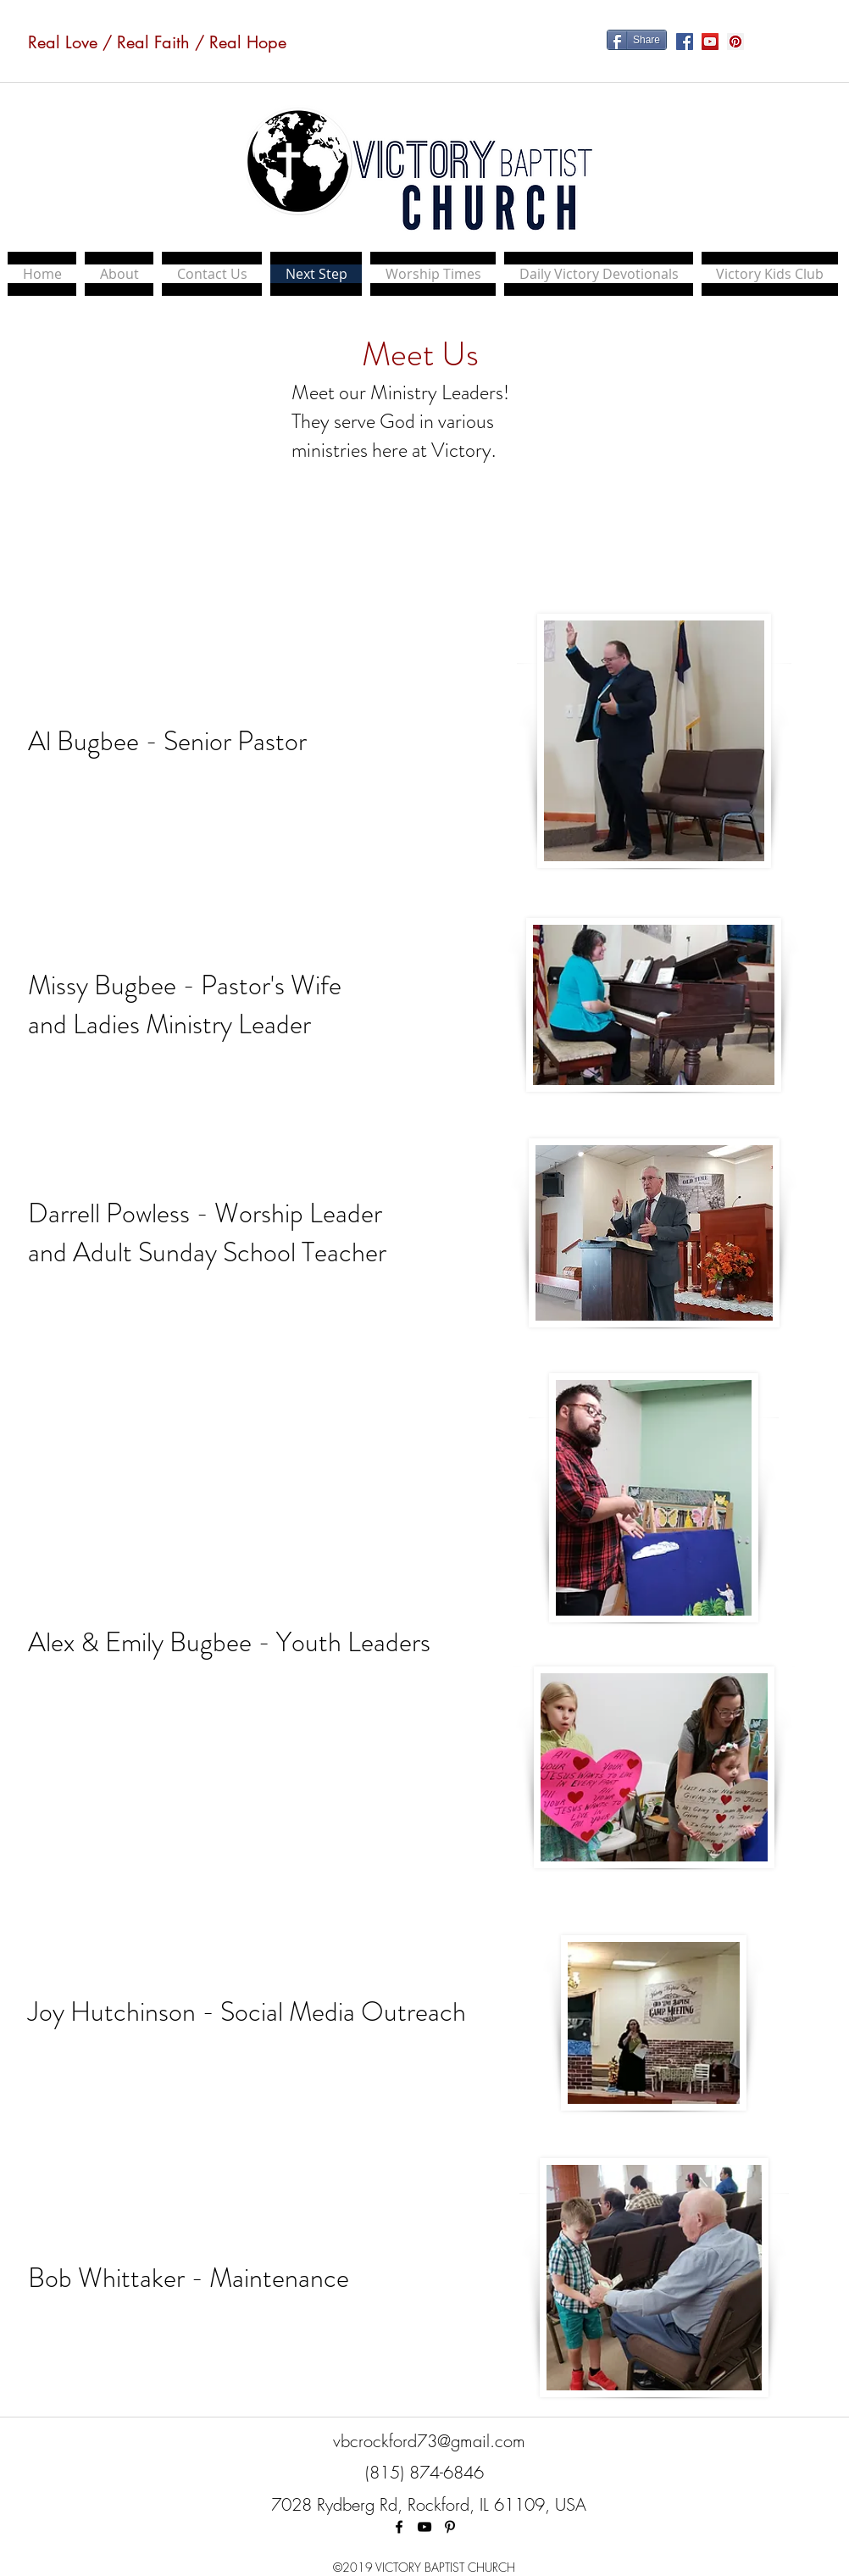  Describe the element at coordinates (424, 2526) in the screenshot. I see `[Black YouTube Icon]` at that location.